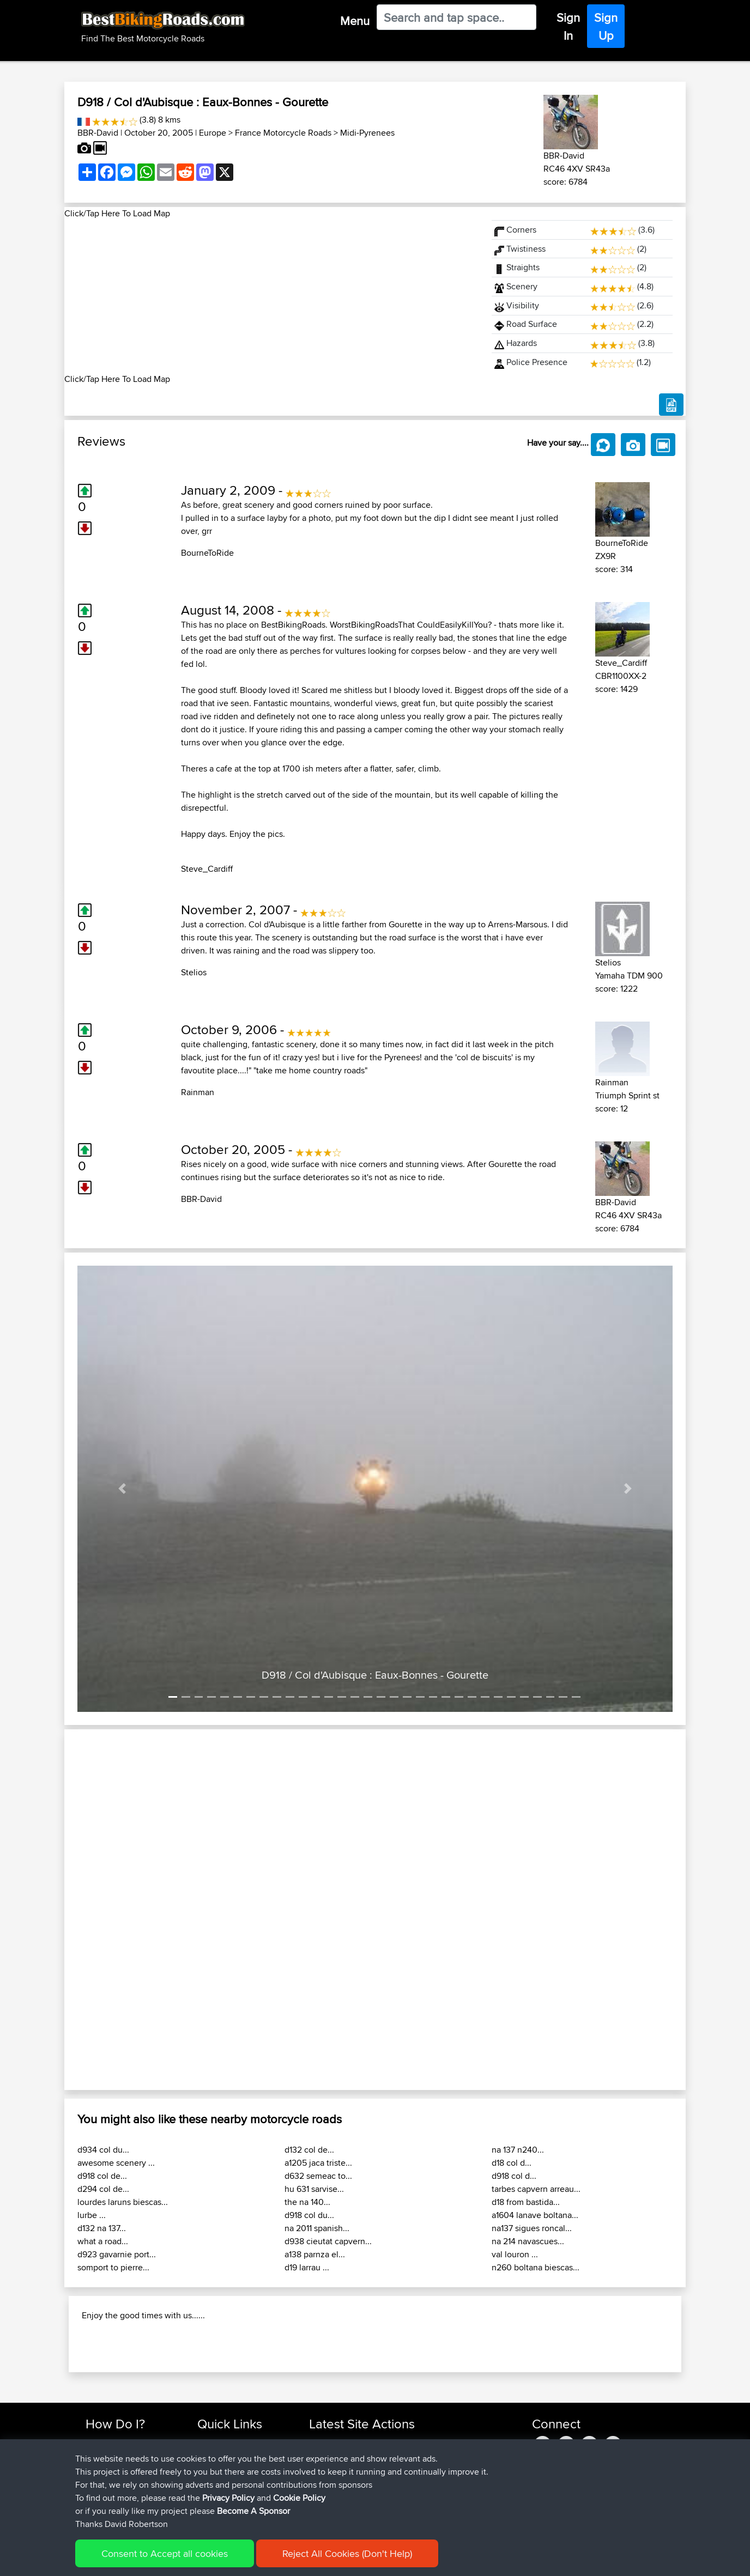  I want to click on n260 boltana biescas..., so click(535, 2267).